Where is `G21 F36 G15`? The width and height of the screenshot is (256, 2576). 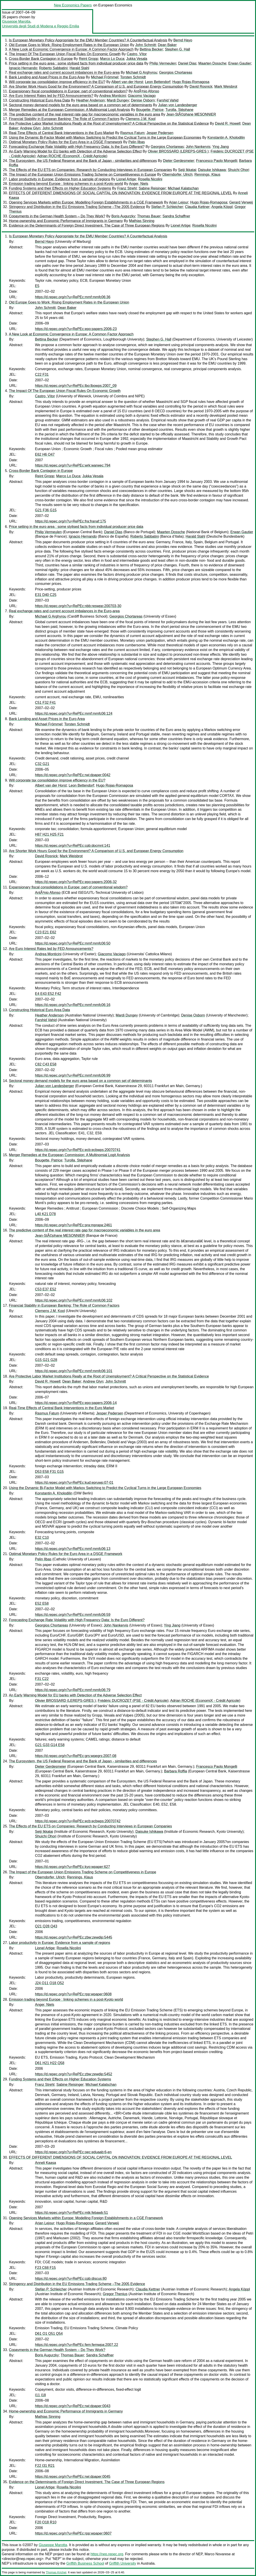
G21 F36 G15 is located at coordinates (46, 510).